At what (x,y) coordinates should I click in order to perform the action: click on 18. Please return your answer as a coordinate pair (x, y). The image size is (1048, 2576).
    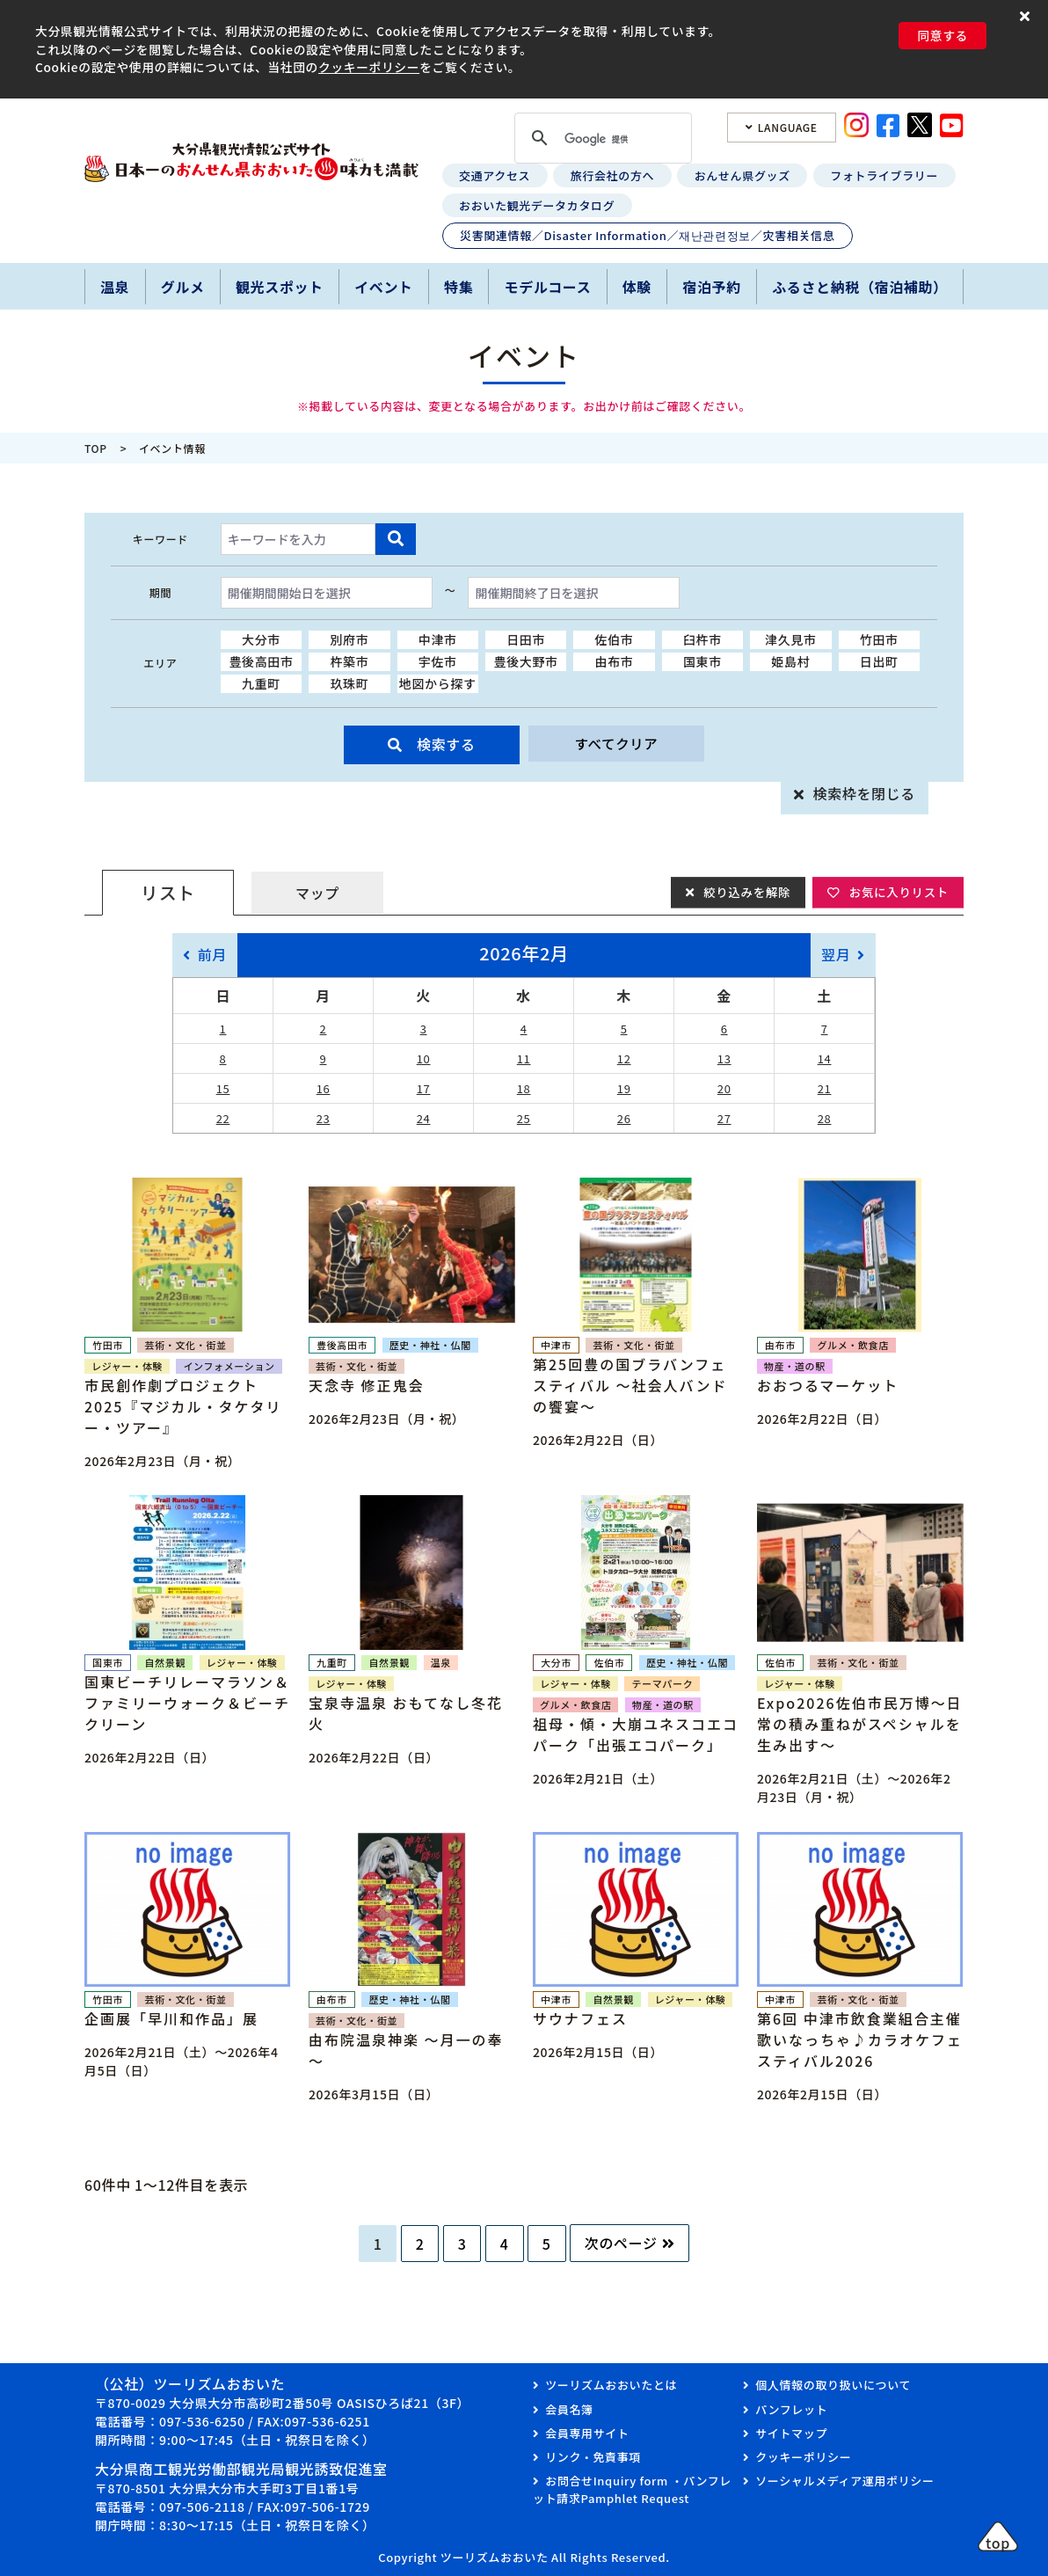
    Looking at the image, I should click on (524, 1088).